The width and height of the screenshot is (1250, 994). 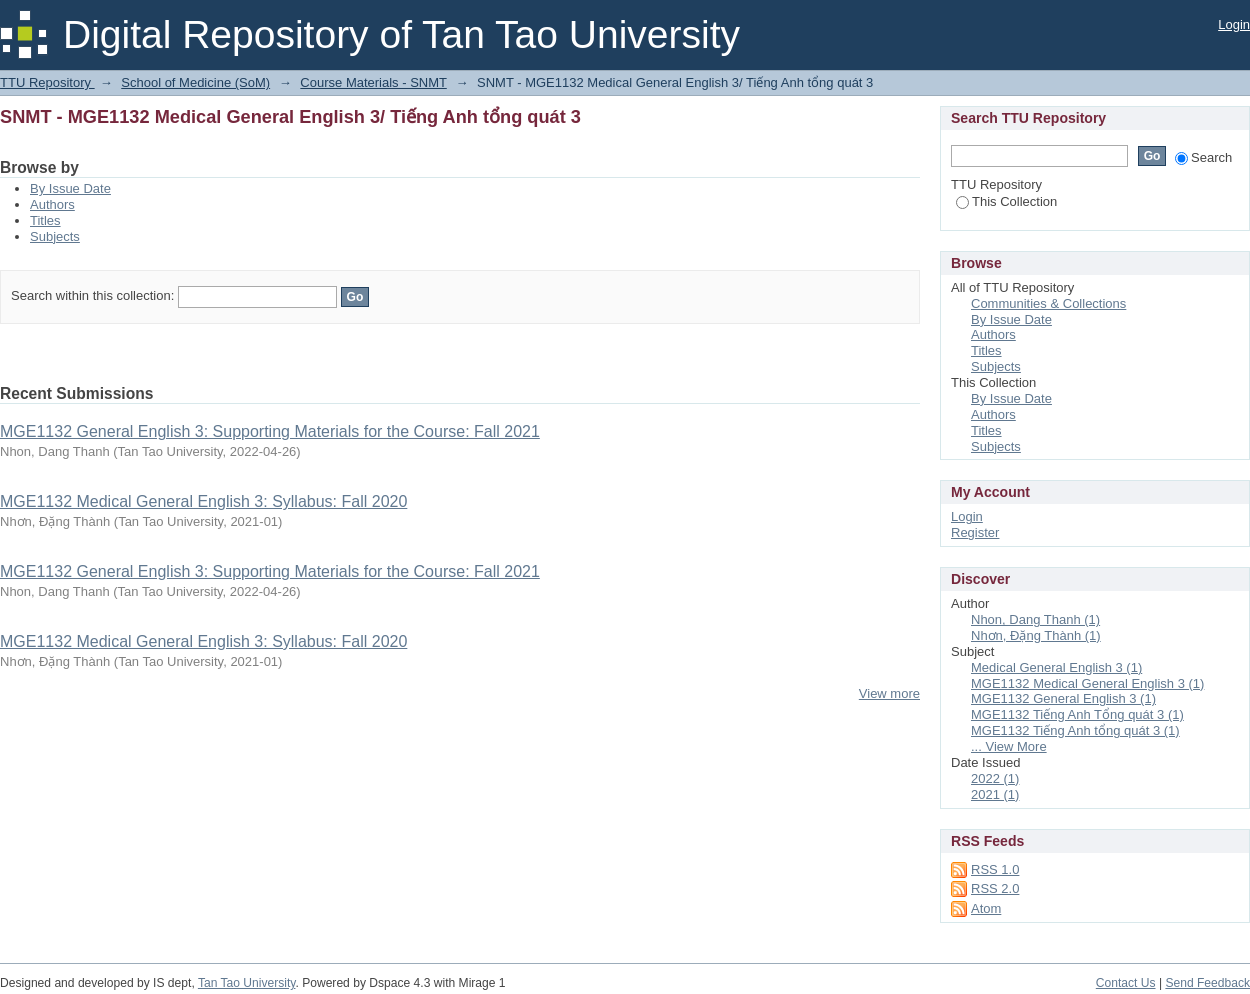 What do you see at coordinates (55, 236) in the screenshot?
I see `Subjects` at bounding box center [55, 236].